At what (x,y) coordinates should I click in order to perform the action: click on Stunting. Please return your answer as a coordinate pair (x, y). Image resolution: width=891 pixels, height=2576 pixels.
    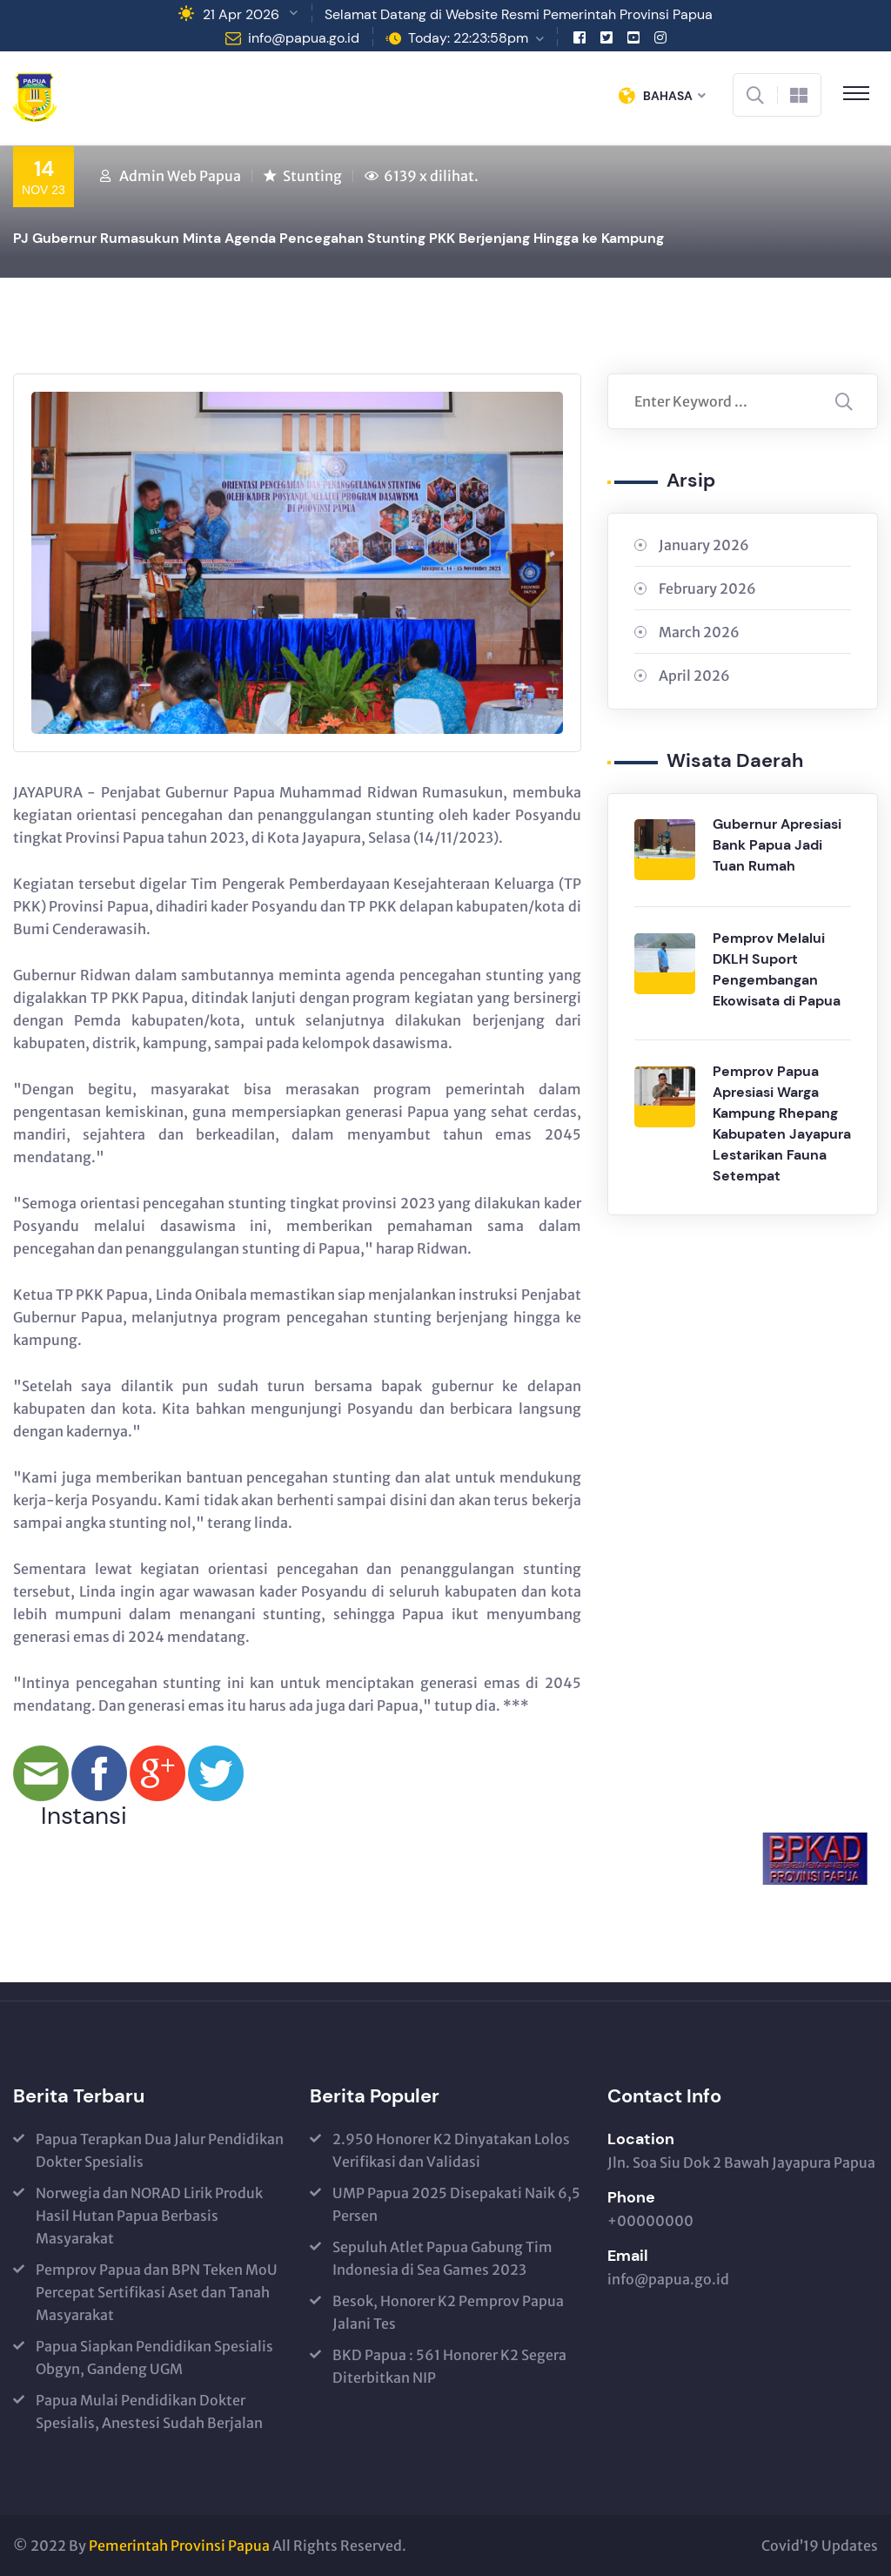
    Looking at the image, I should click on (312, 176).